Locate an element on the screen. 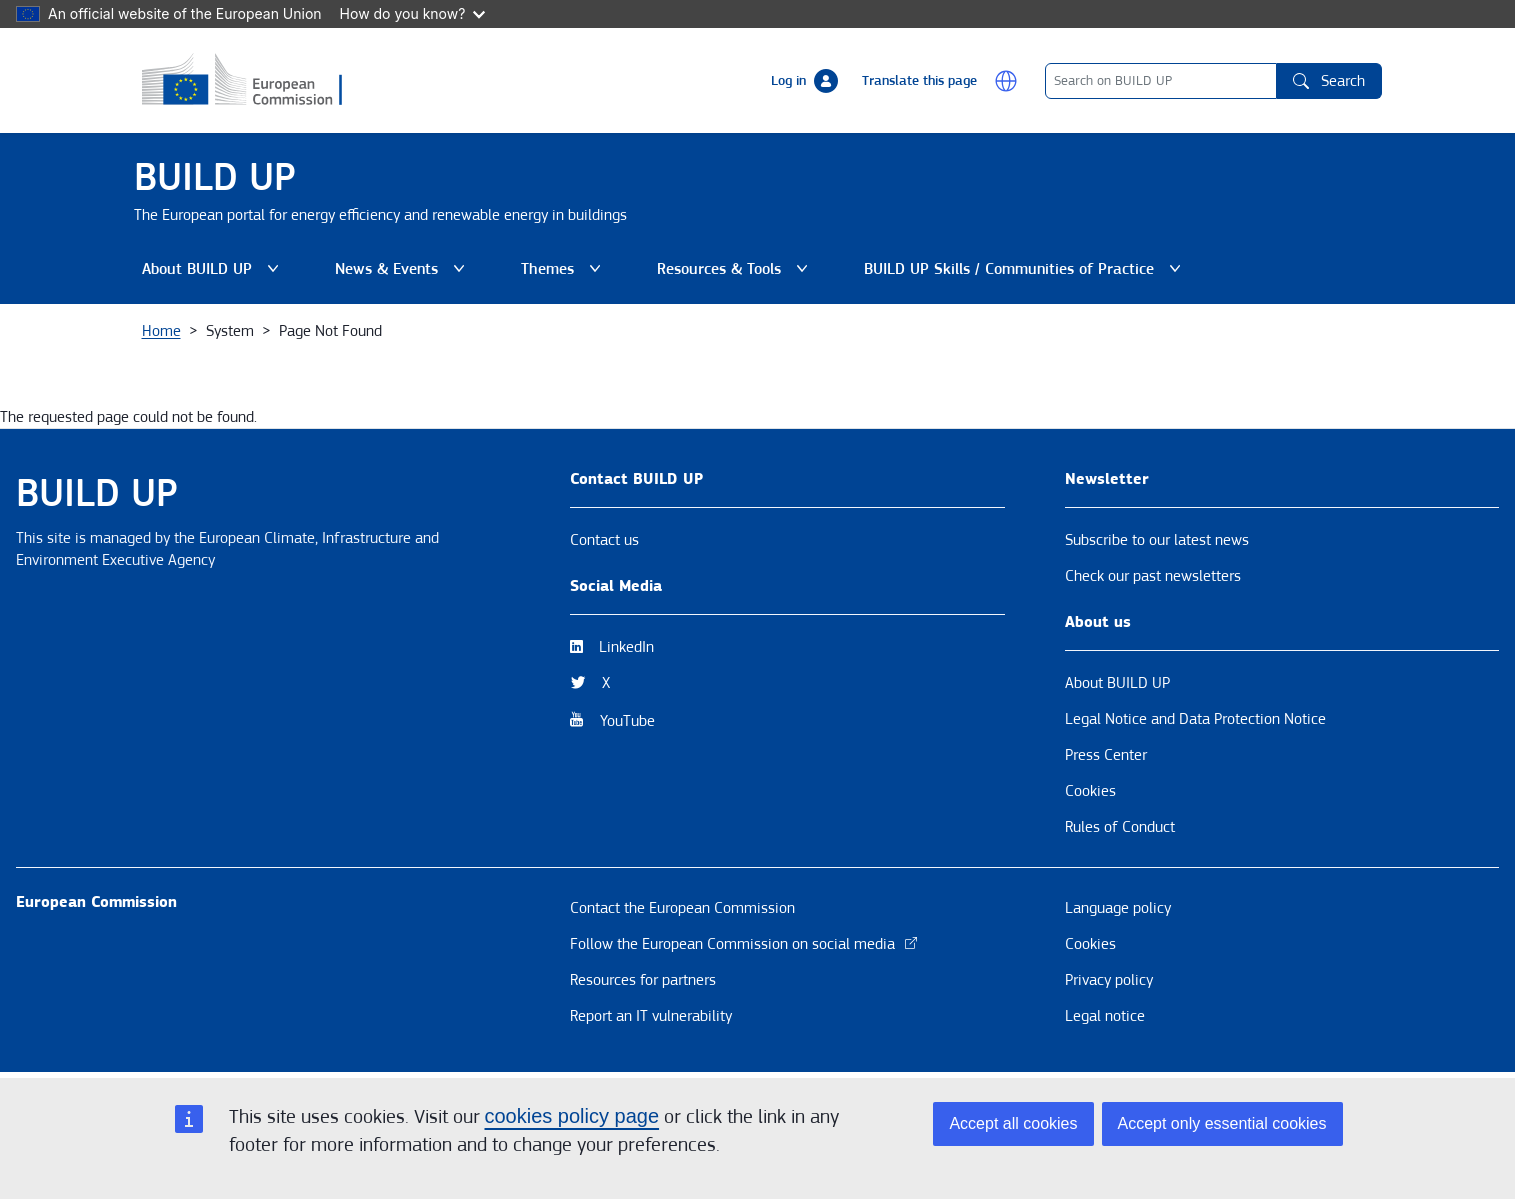  Log in is located at coordinates (788, 81).